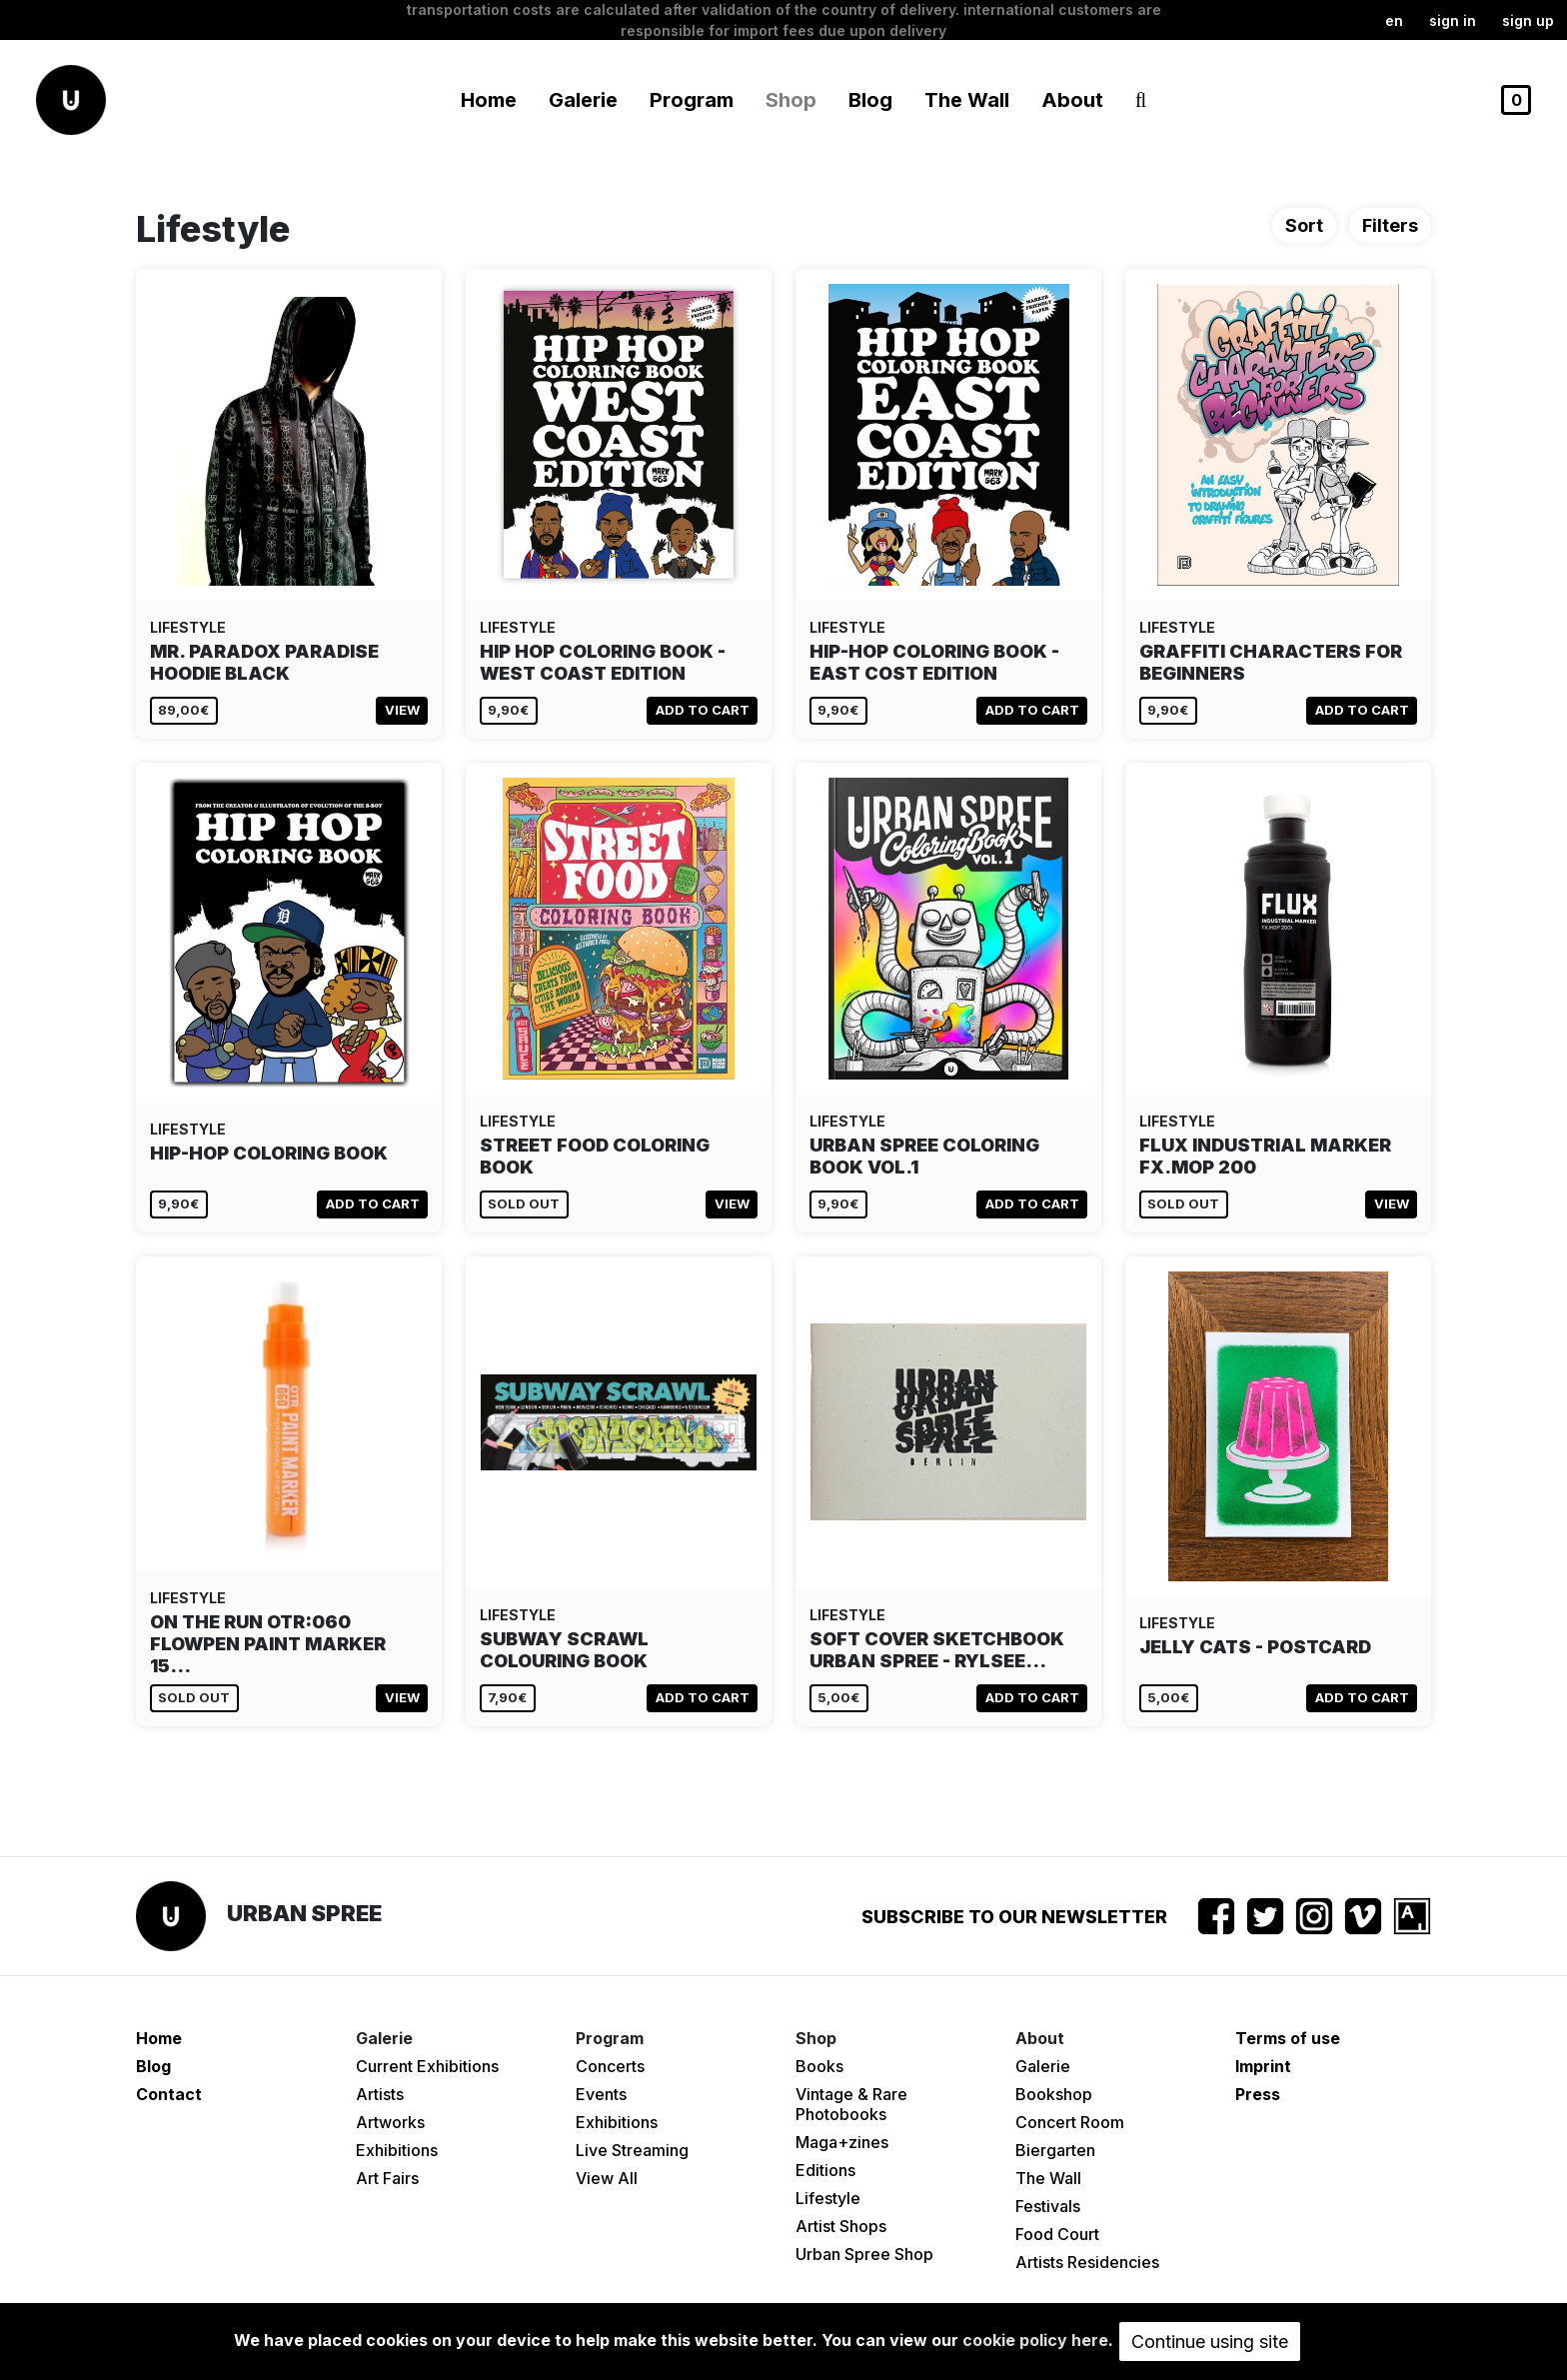 The height and width of the screenshot is (2380, 1567). Describe the element at coordinates (1072, 100) in the screenshot. I see `About` at that location.